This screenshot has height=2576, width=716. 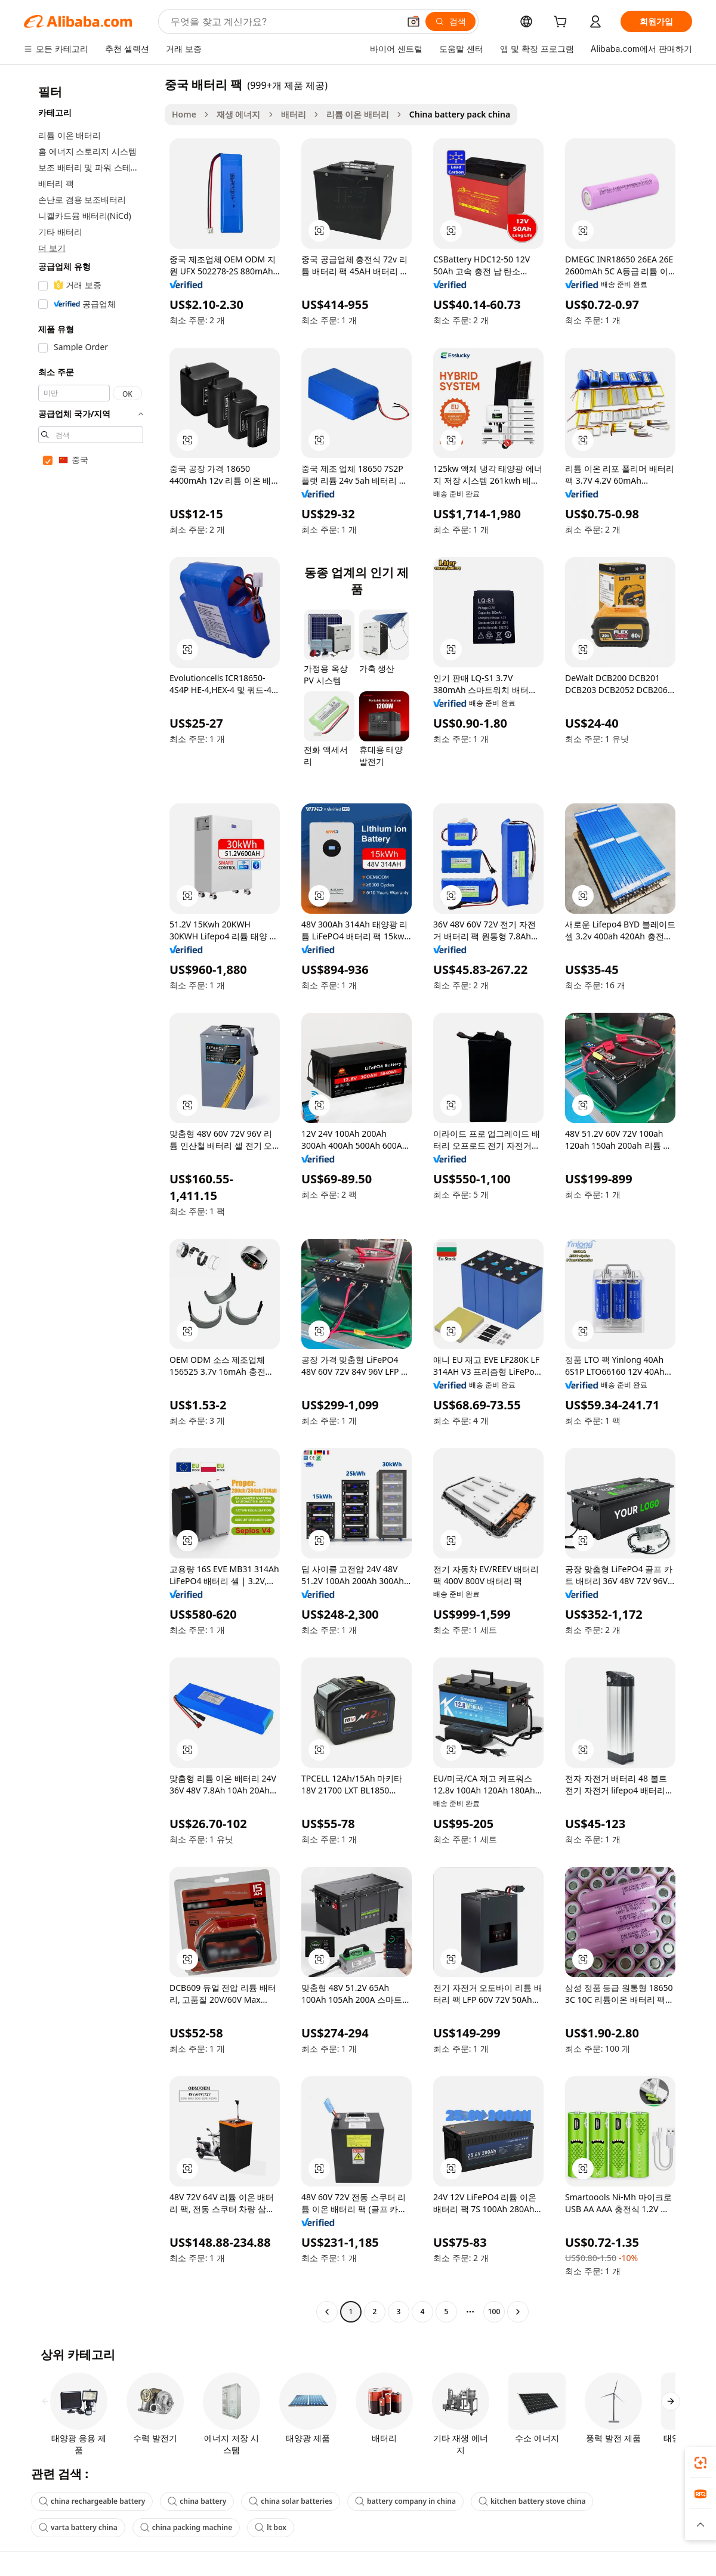 I want to click on [link], so click(x=700, y=2462).